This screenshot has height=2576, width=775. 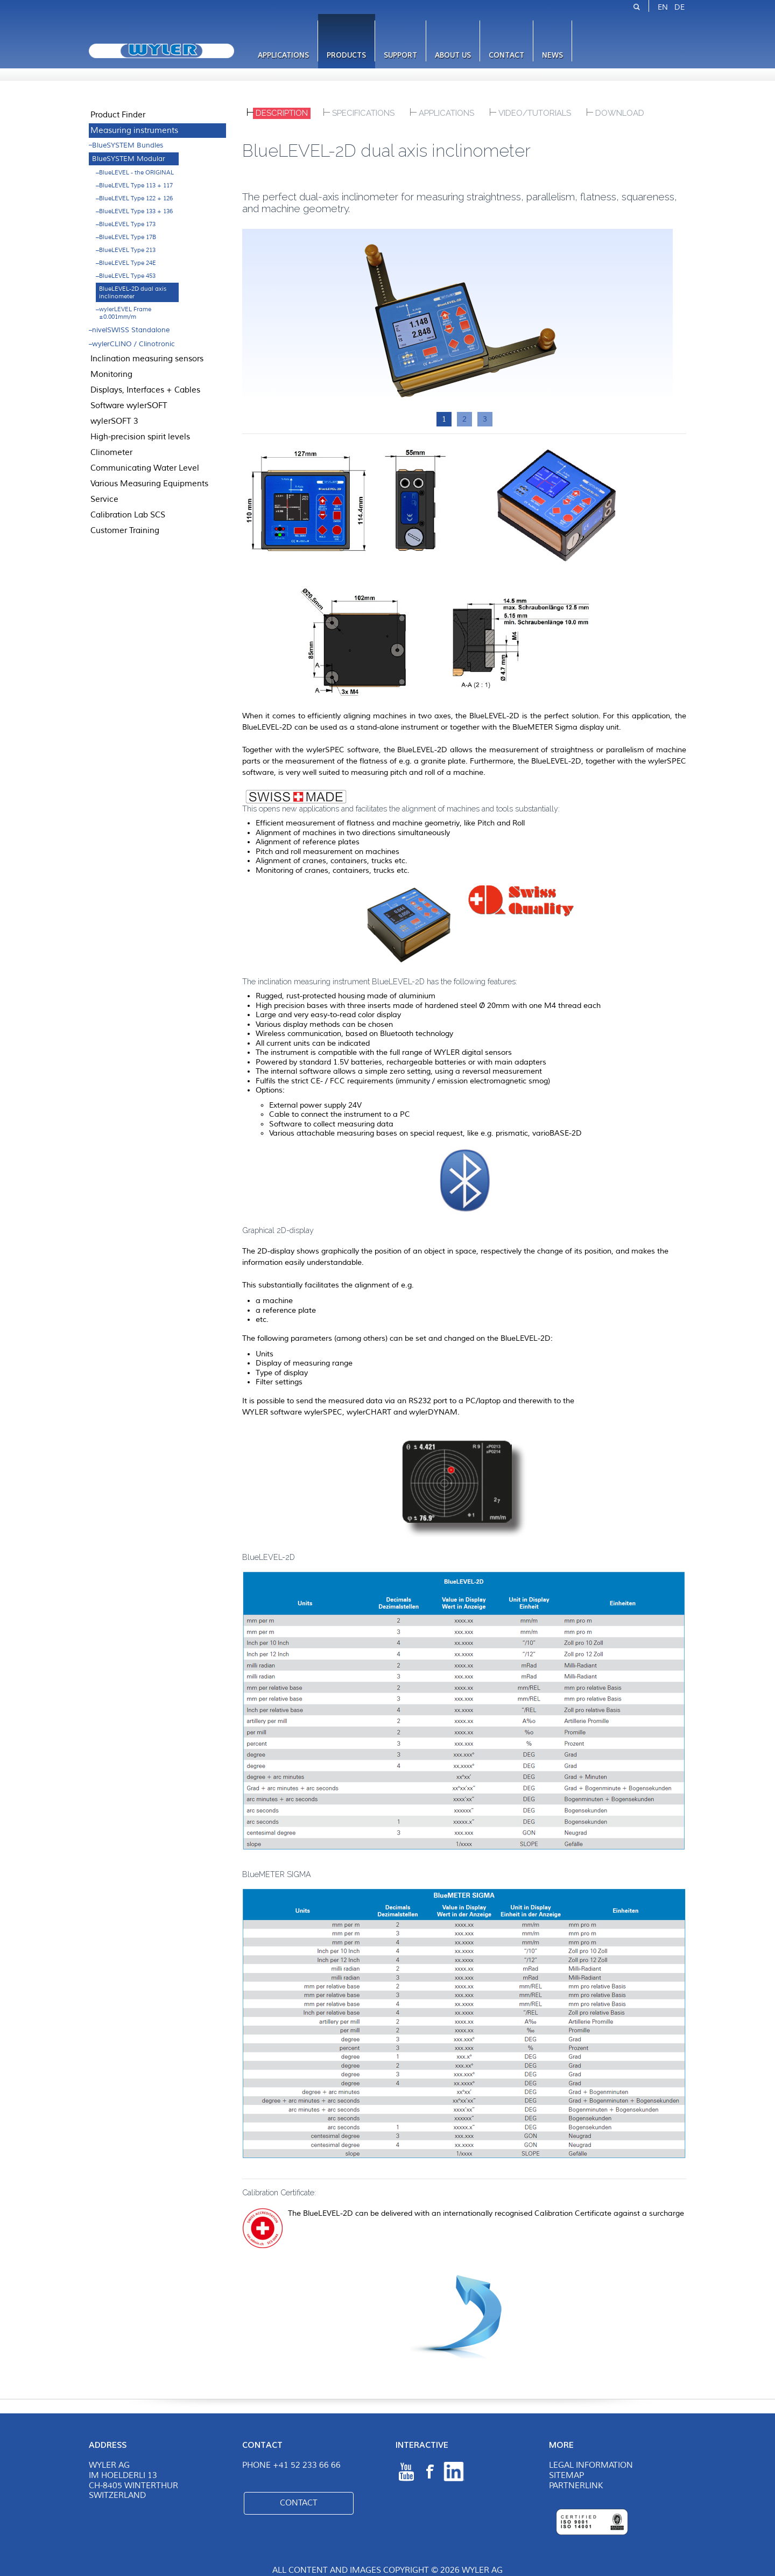 I want to click on Support, so click(x=400, y=55).